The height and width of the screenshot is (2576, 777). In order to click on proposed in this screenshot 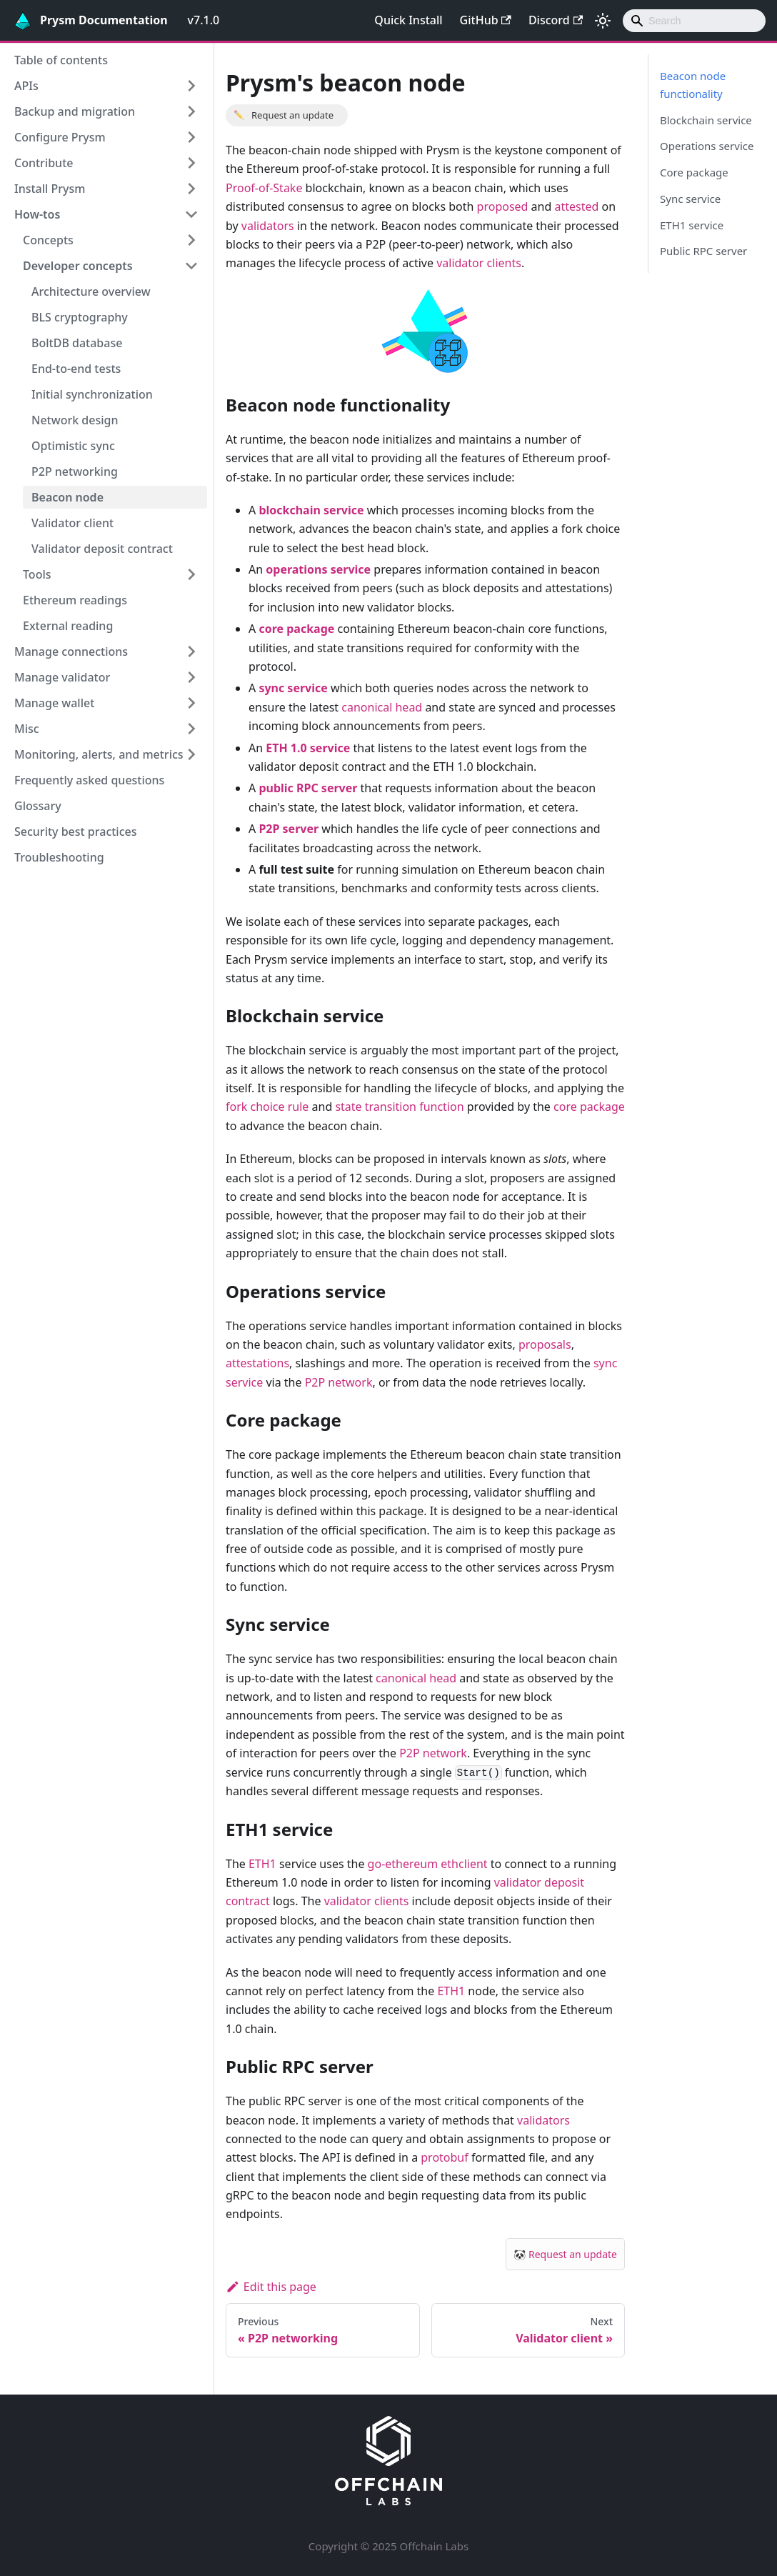, I will do `click(502, 206)`.